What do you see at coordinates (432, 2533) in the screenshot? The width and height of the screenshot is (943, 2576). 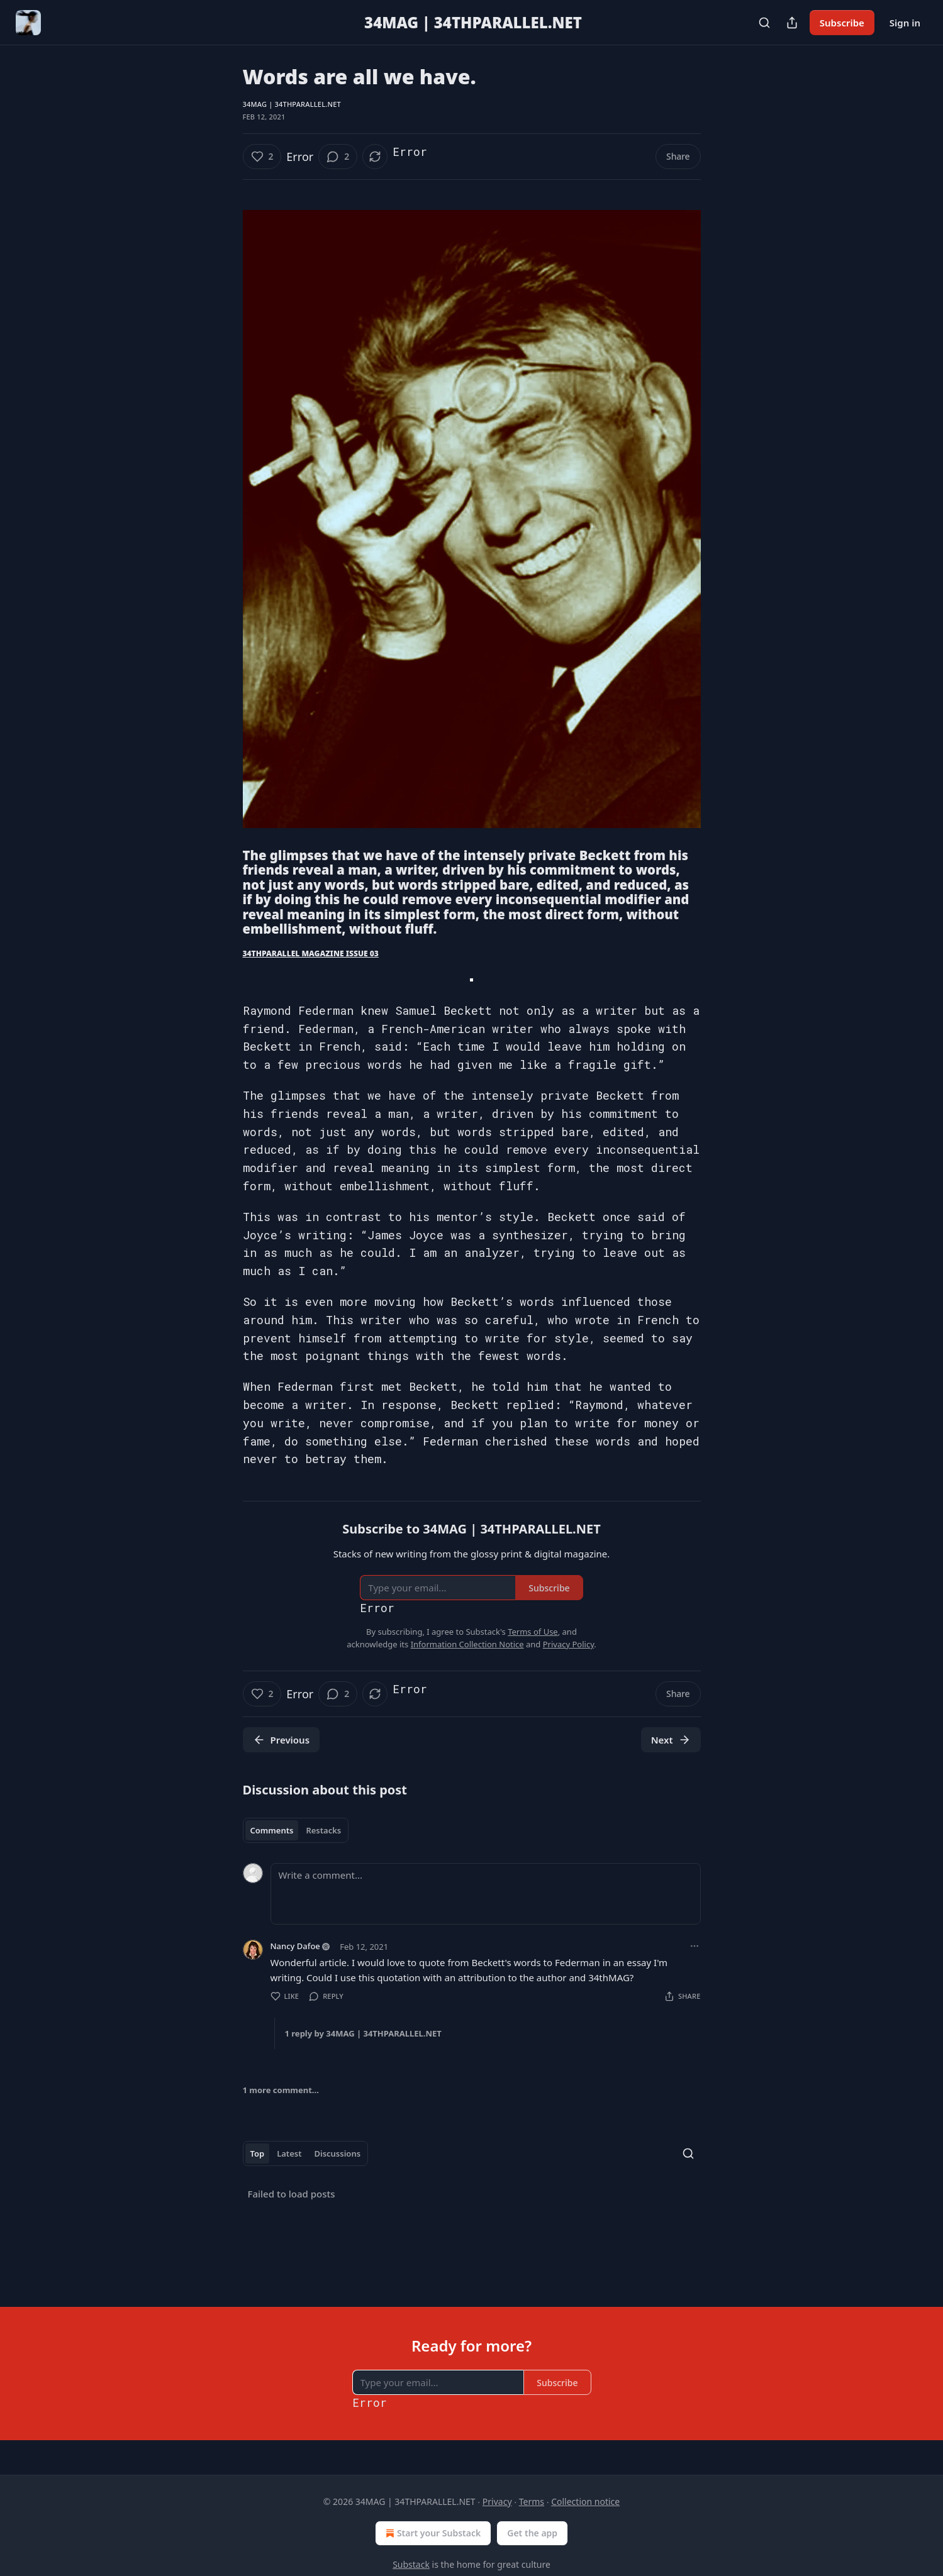 I see `Start your Substack` at bounding box center [432, 2533].